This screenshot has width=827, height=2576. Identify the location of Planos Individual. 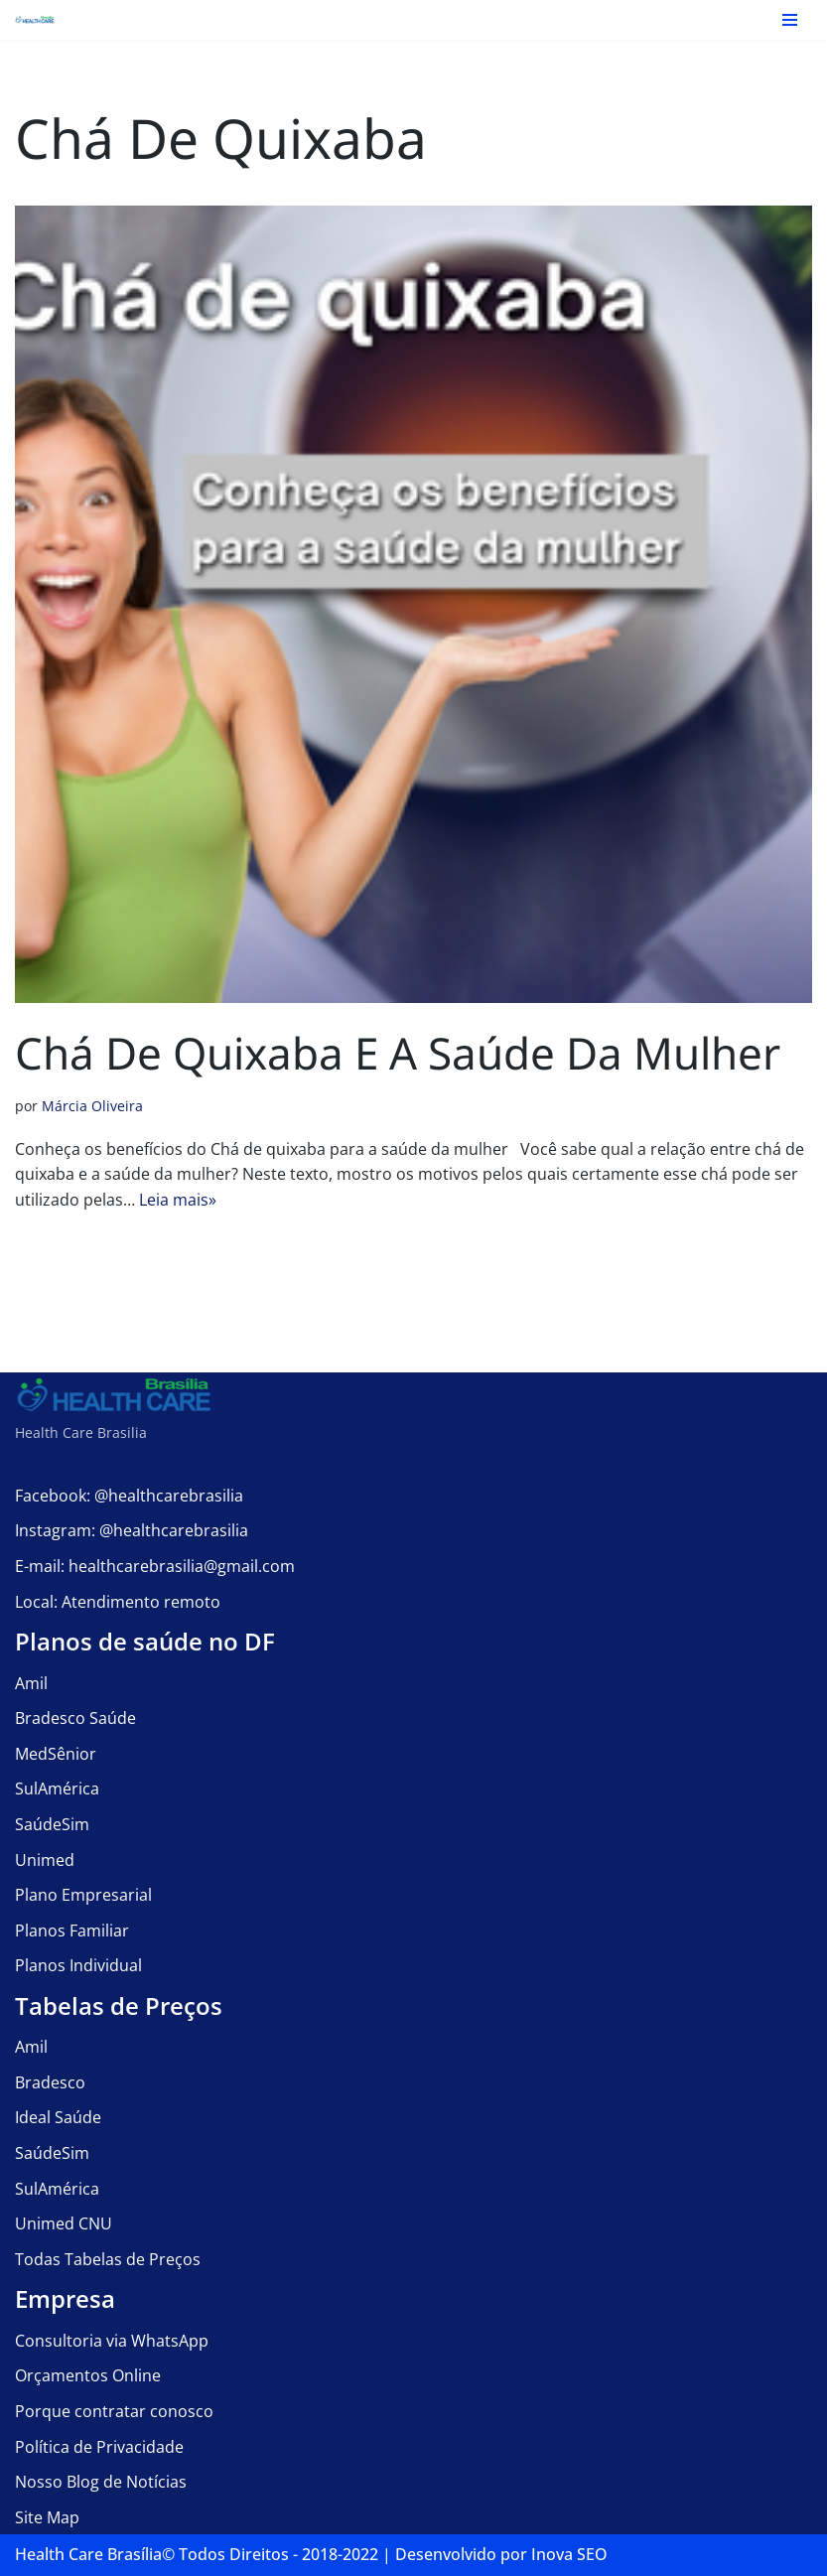
(78, 1965).